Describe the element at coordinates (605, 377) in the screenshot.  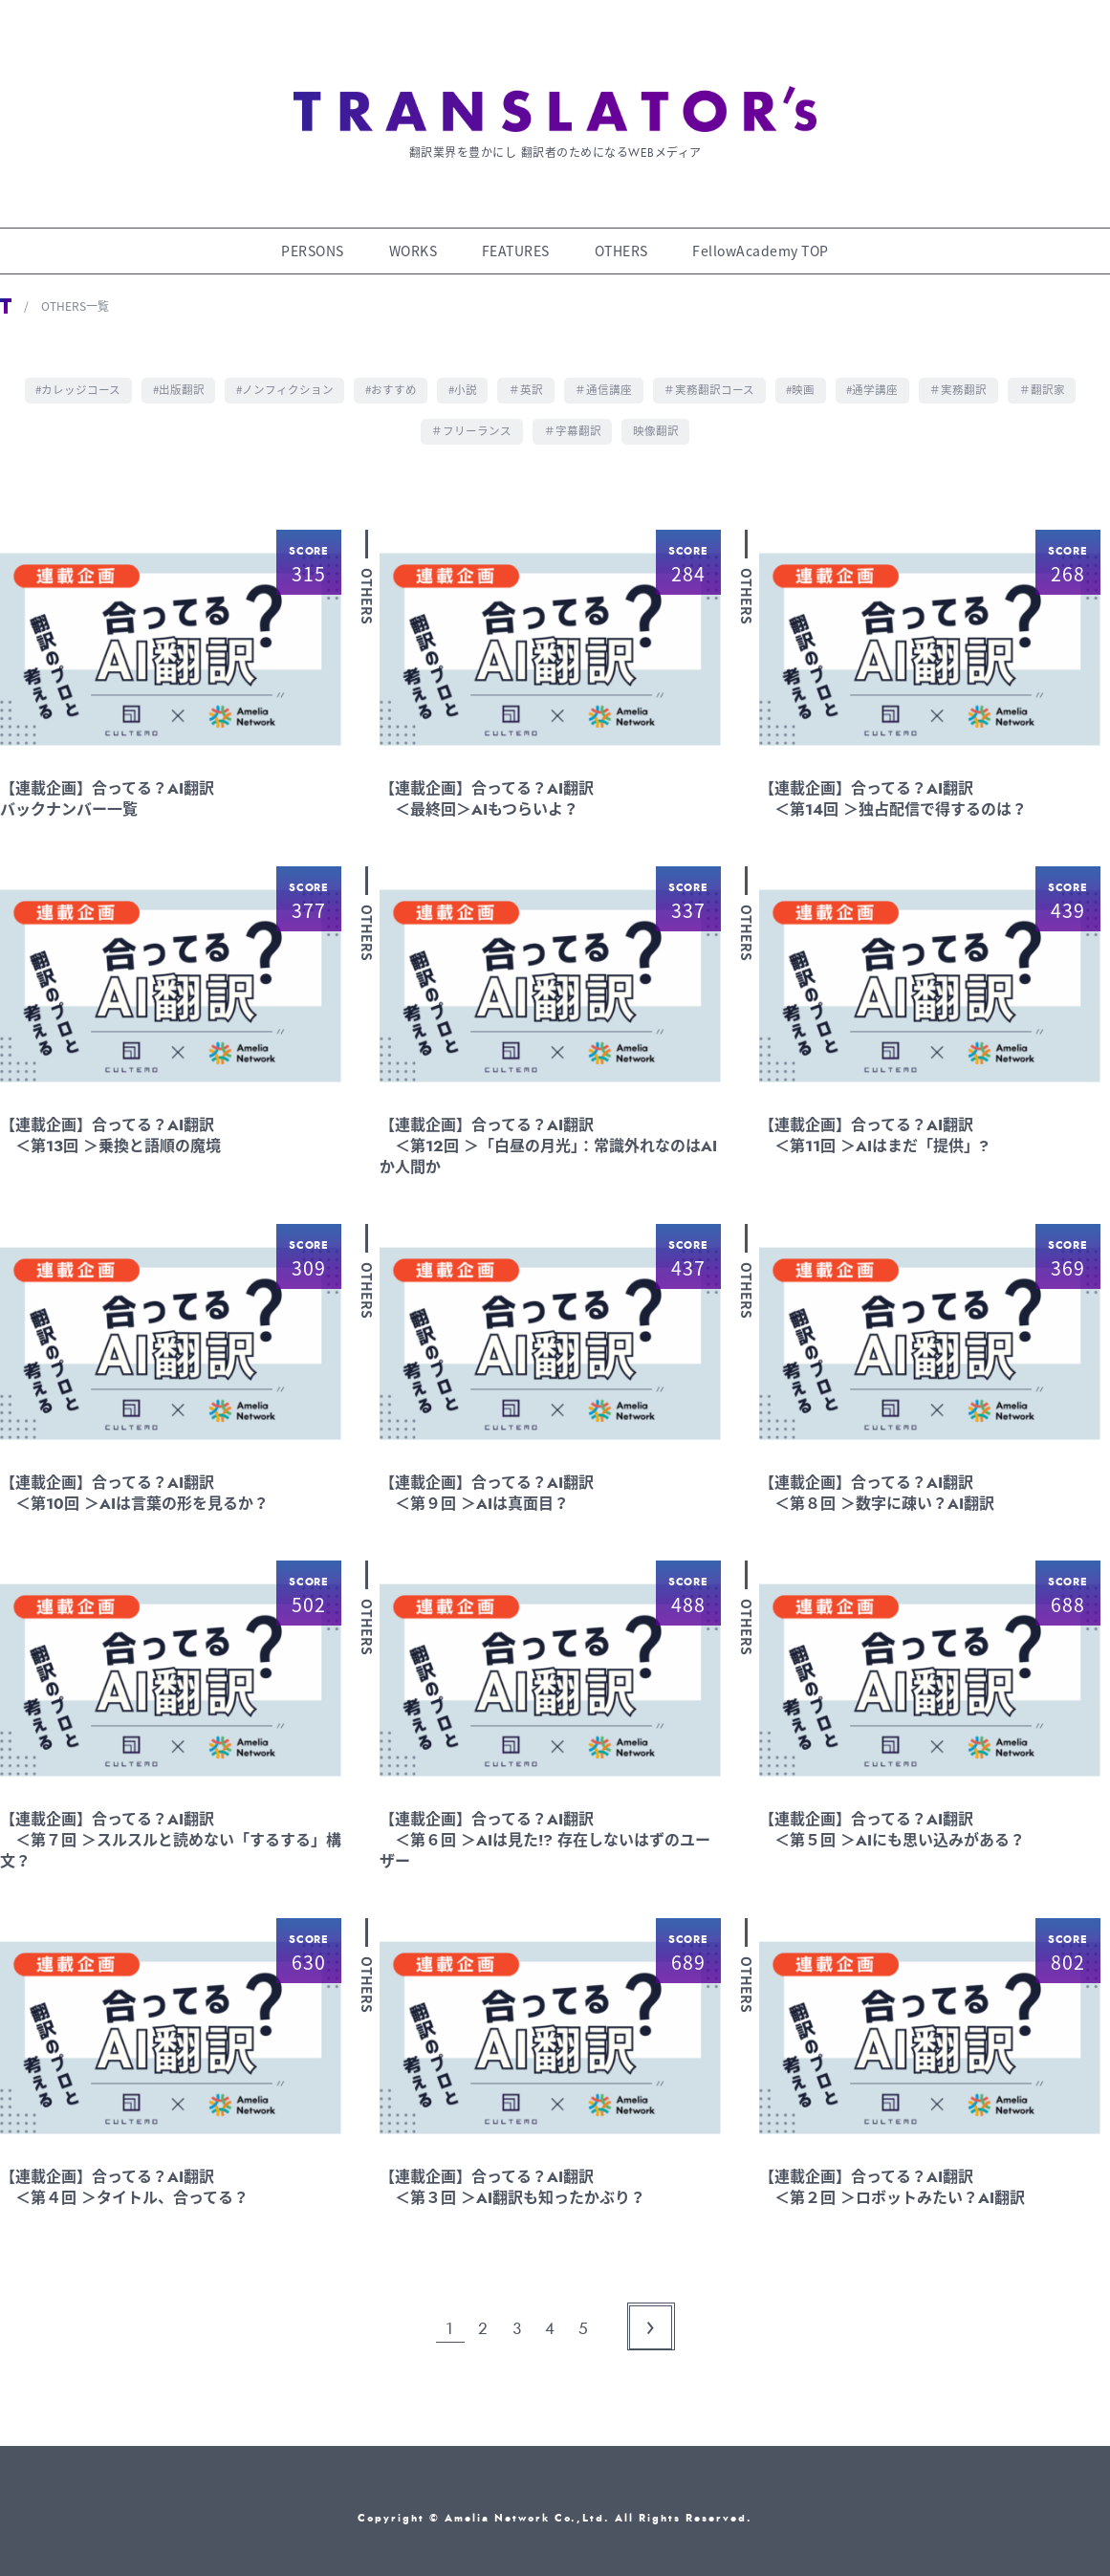
I see `＃通信講座` at that location.